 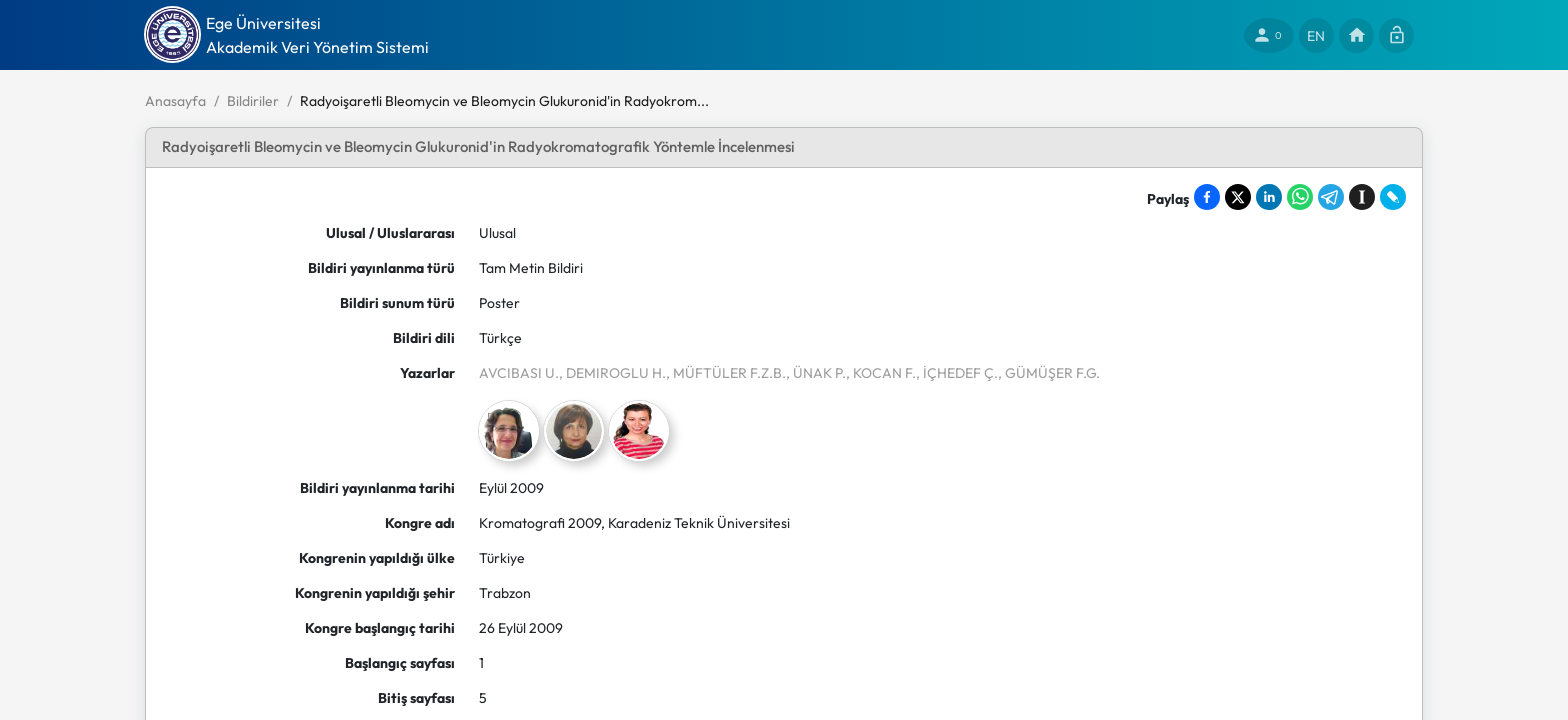 I want to click on , MÜFTÜLER F.Z.B., so click(x=726, y=373).